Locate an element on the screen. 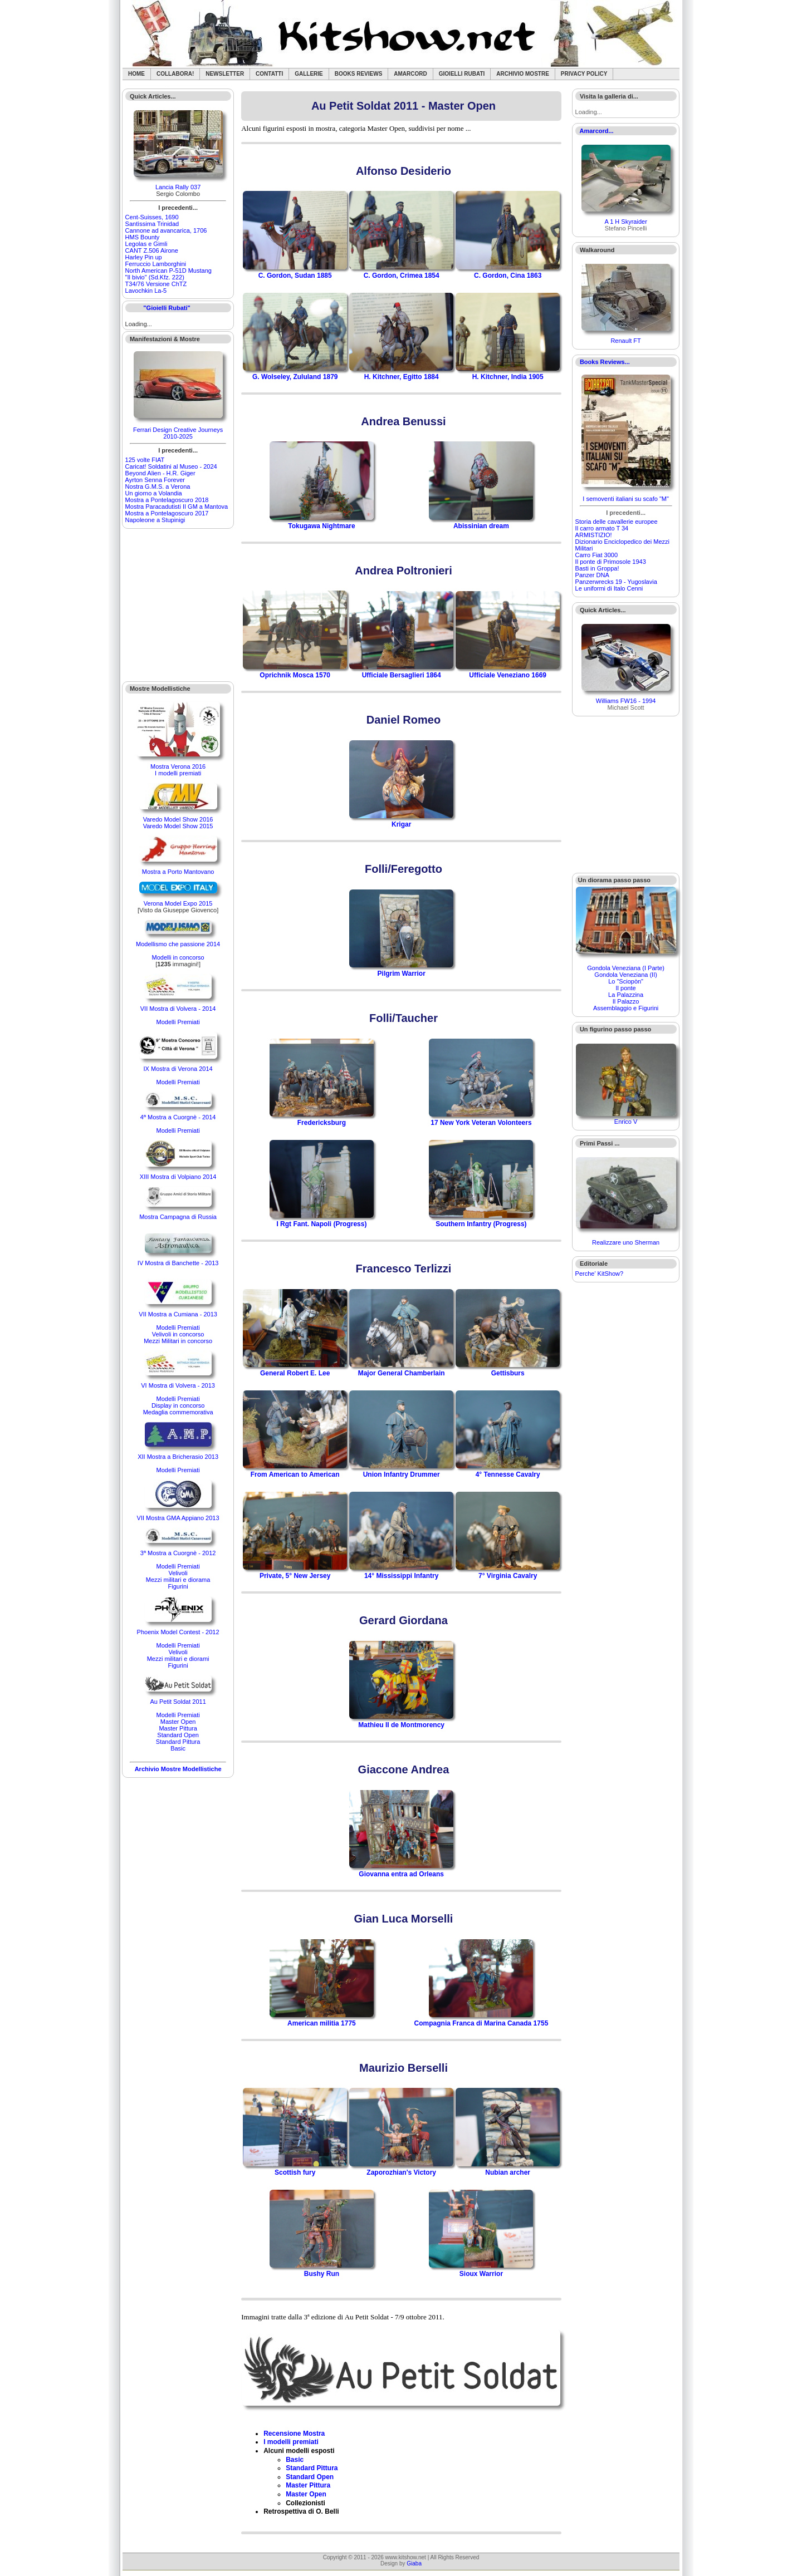 The image size is (802, 2576). Lancia Rally 037 is located at coordinates (177, 187).